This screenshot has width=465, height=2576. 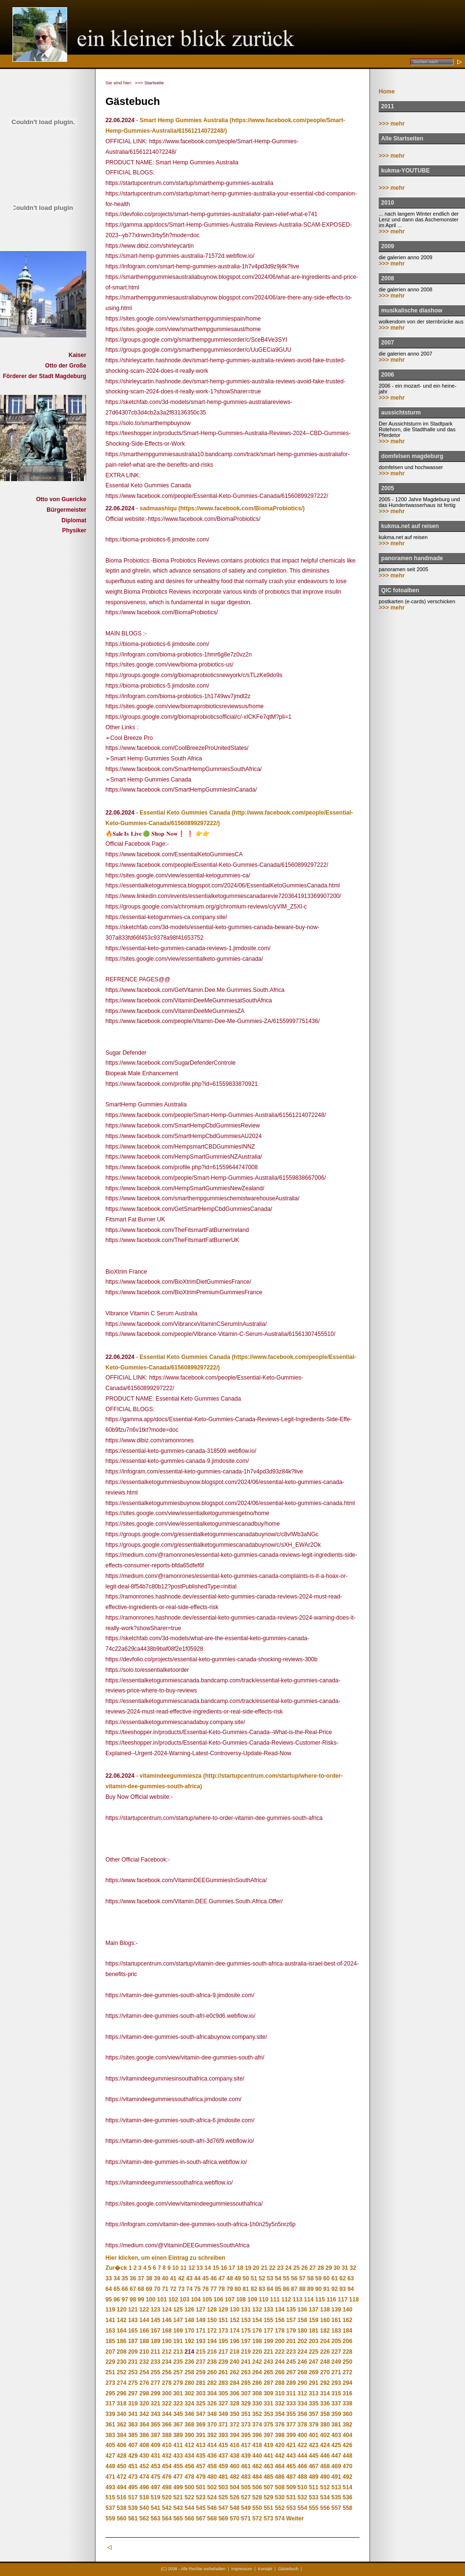 I want to click on 387, so click(x=155, y=2435).